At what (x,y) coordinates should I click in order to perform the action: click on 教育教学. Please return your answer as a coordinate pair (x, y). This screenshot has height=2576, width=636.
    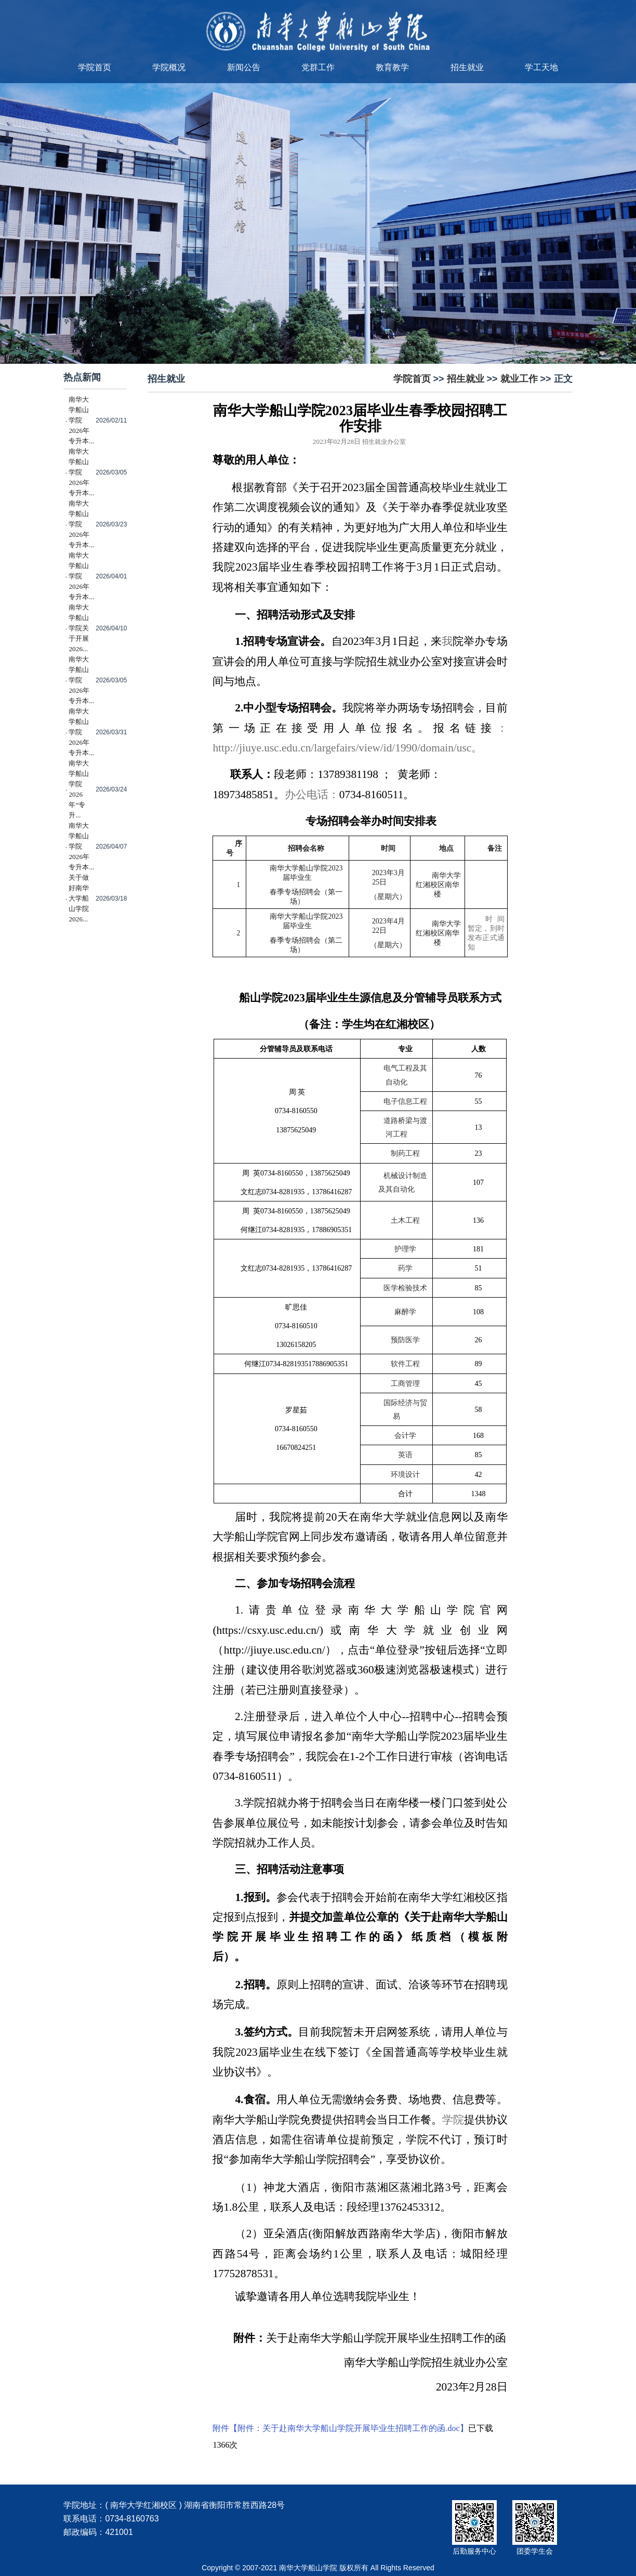
    Looking at the image, I should click on (392, 67).